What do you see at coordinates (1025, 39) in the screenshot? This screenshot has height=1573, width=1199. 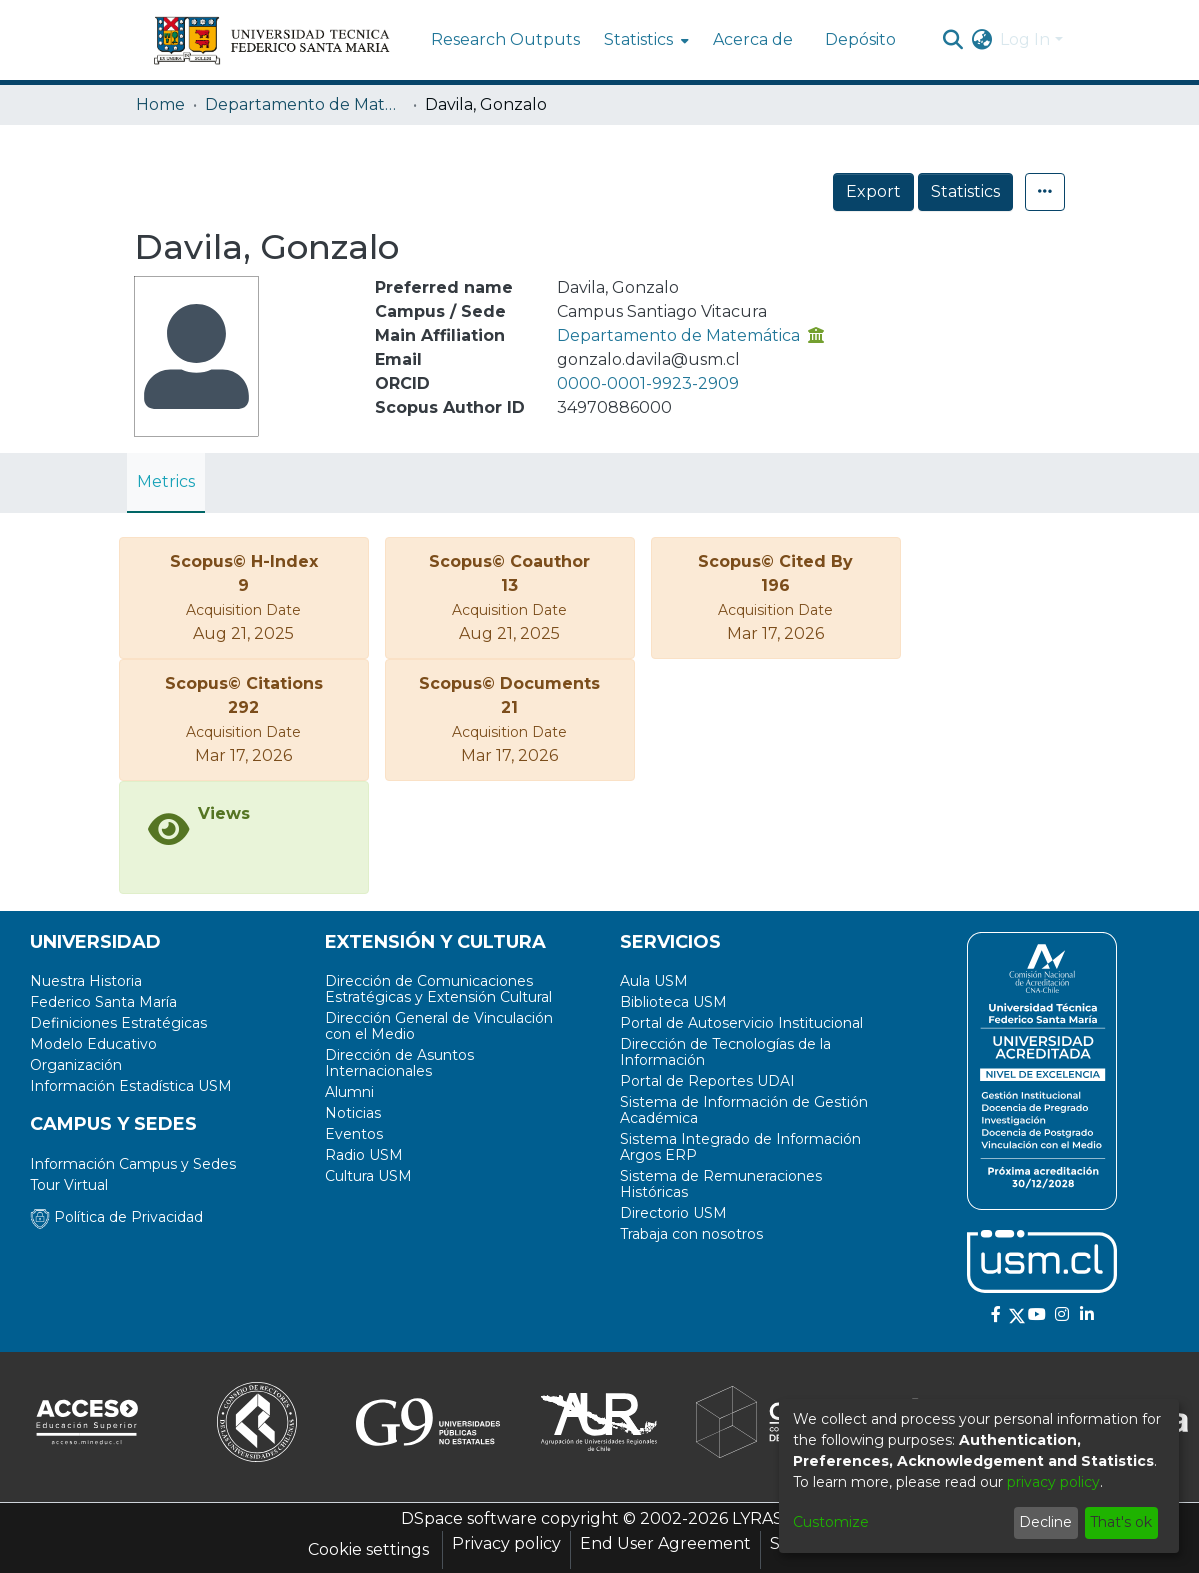 I see `Log In [menuitem]` at bounding box center [1025, 39].